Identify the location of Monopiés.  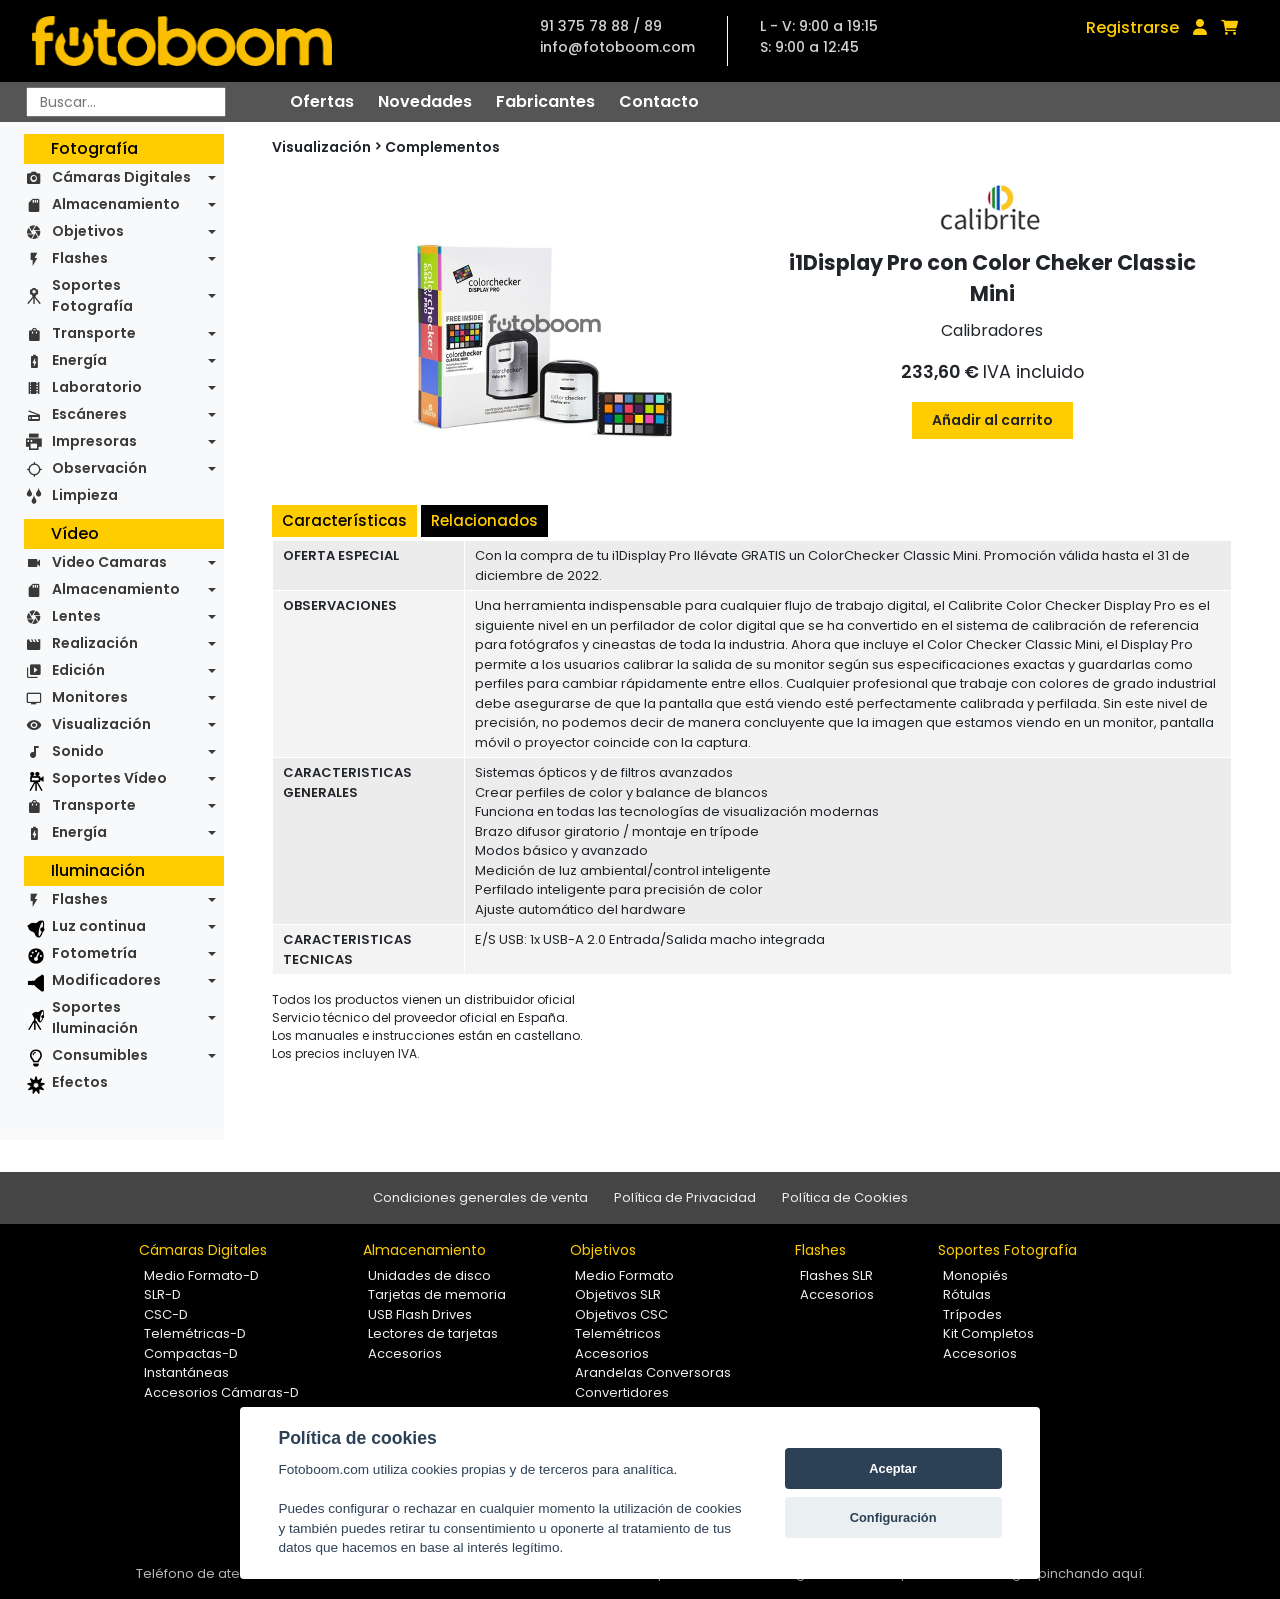
(975, 1275).